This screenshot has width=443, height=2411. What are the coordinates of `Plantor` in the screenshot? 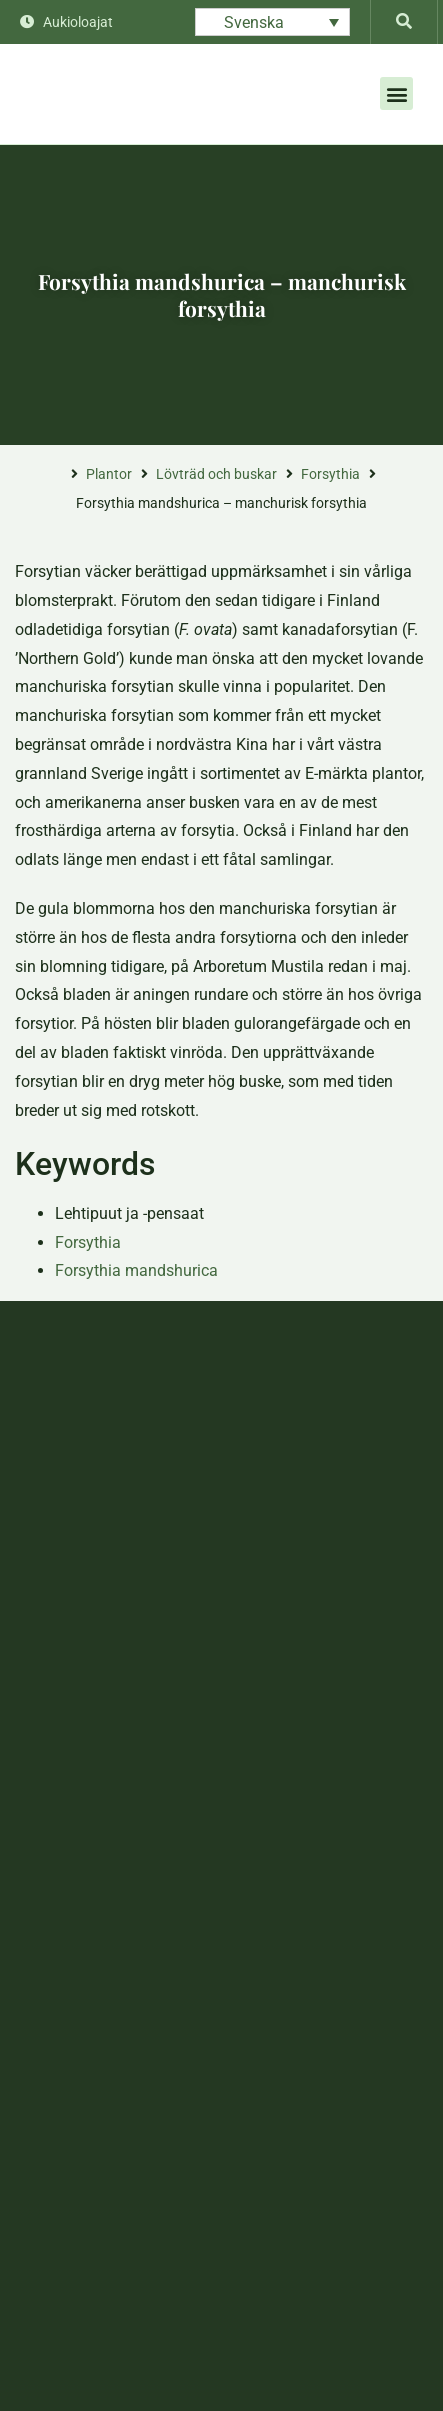 It's located at (109, 474).